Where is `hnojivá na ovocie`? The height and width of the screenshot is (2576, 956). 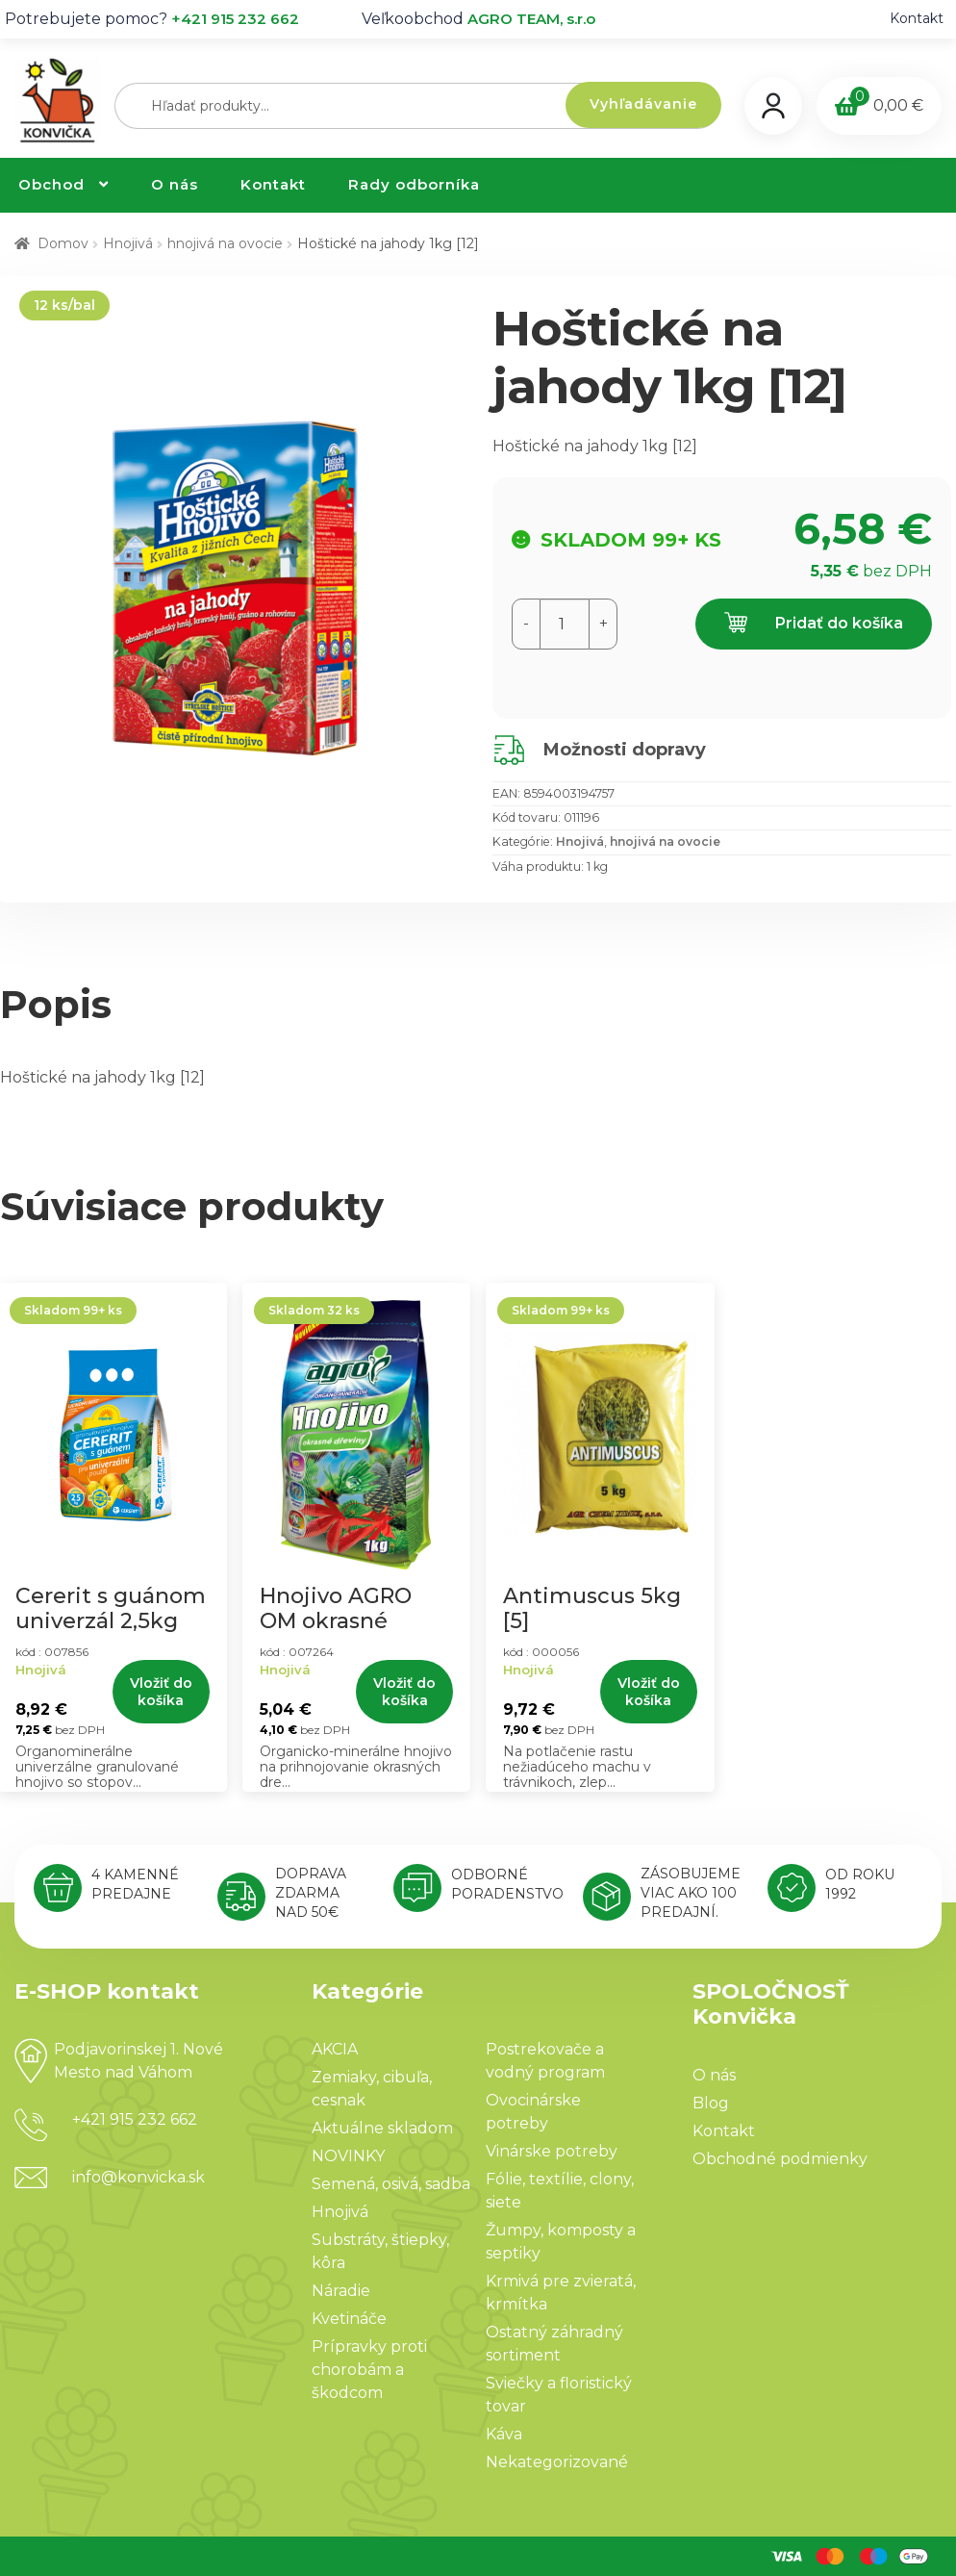
hnojivá na ovocie is located at coordinates (225, 243).